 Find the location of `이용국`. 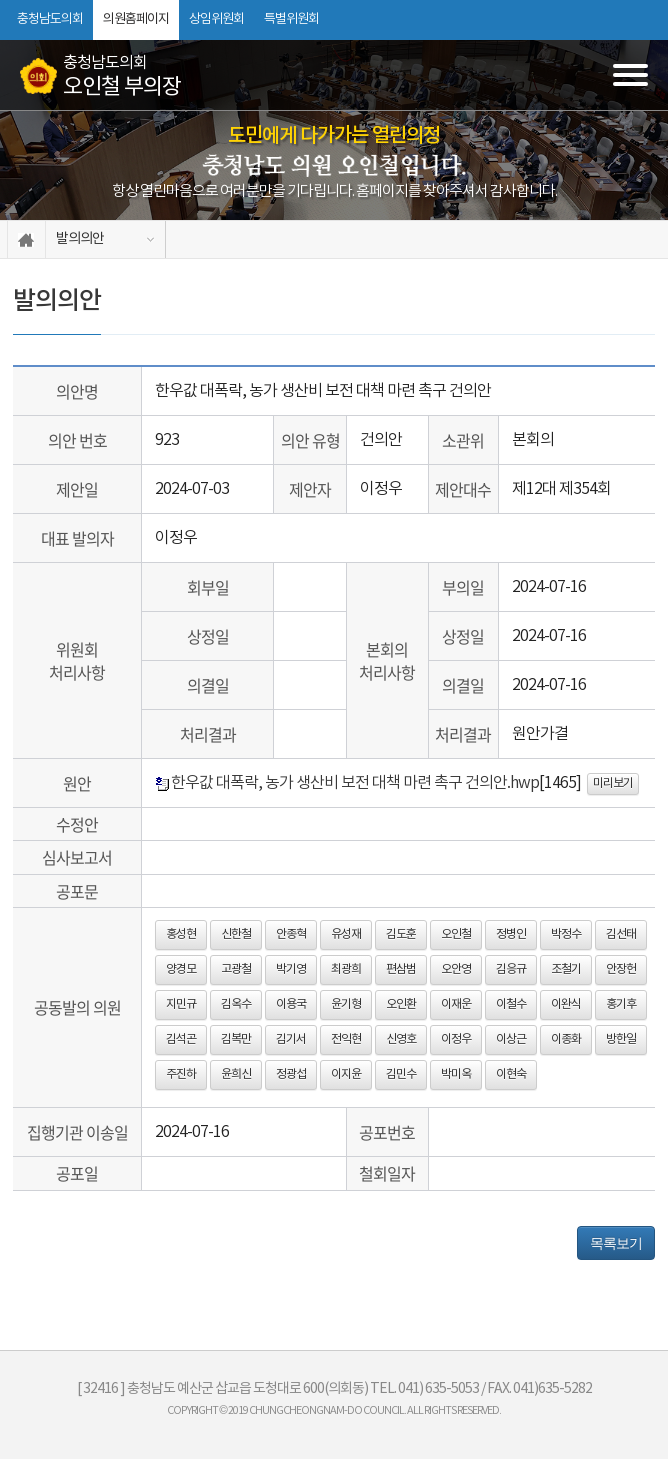

이용국 is located at coordinates (291, 1004).